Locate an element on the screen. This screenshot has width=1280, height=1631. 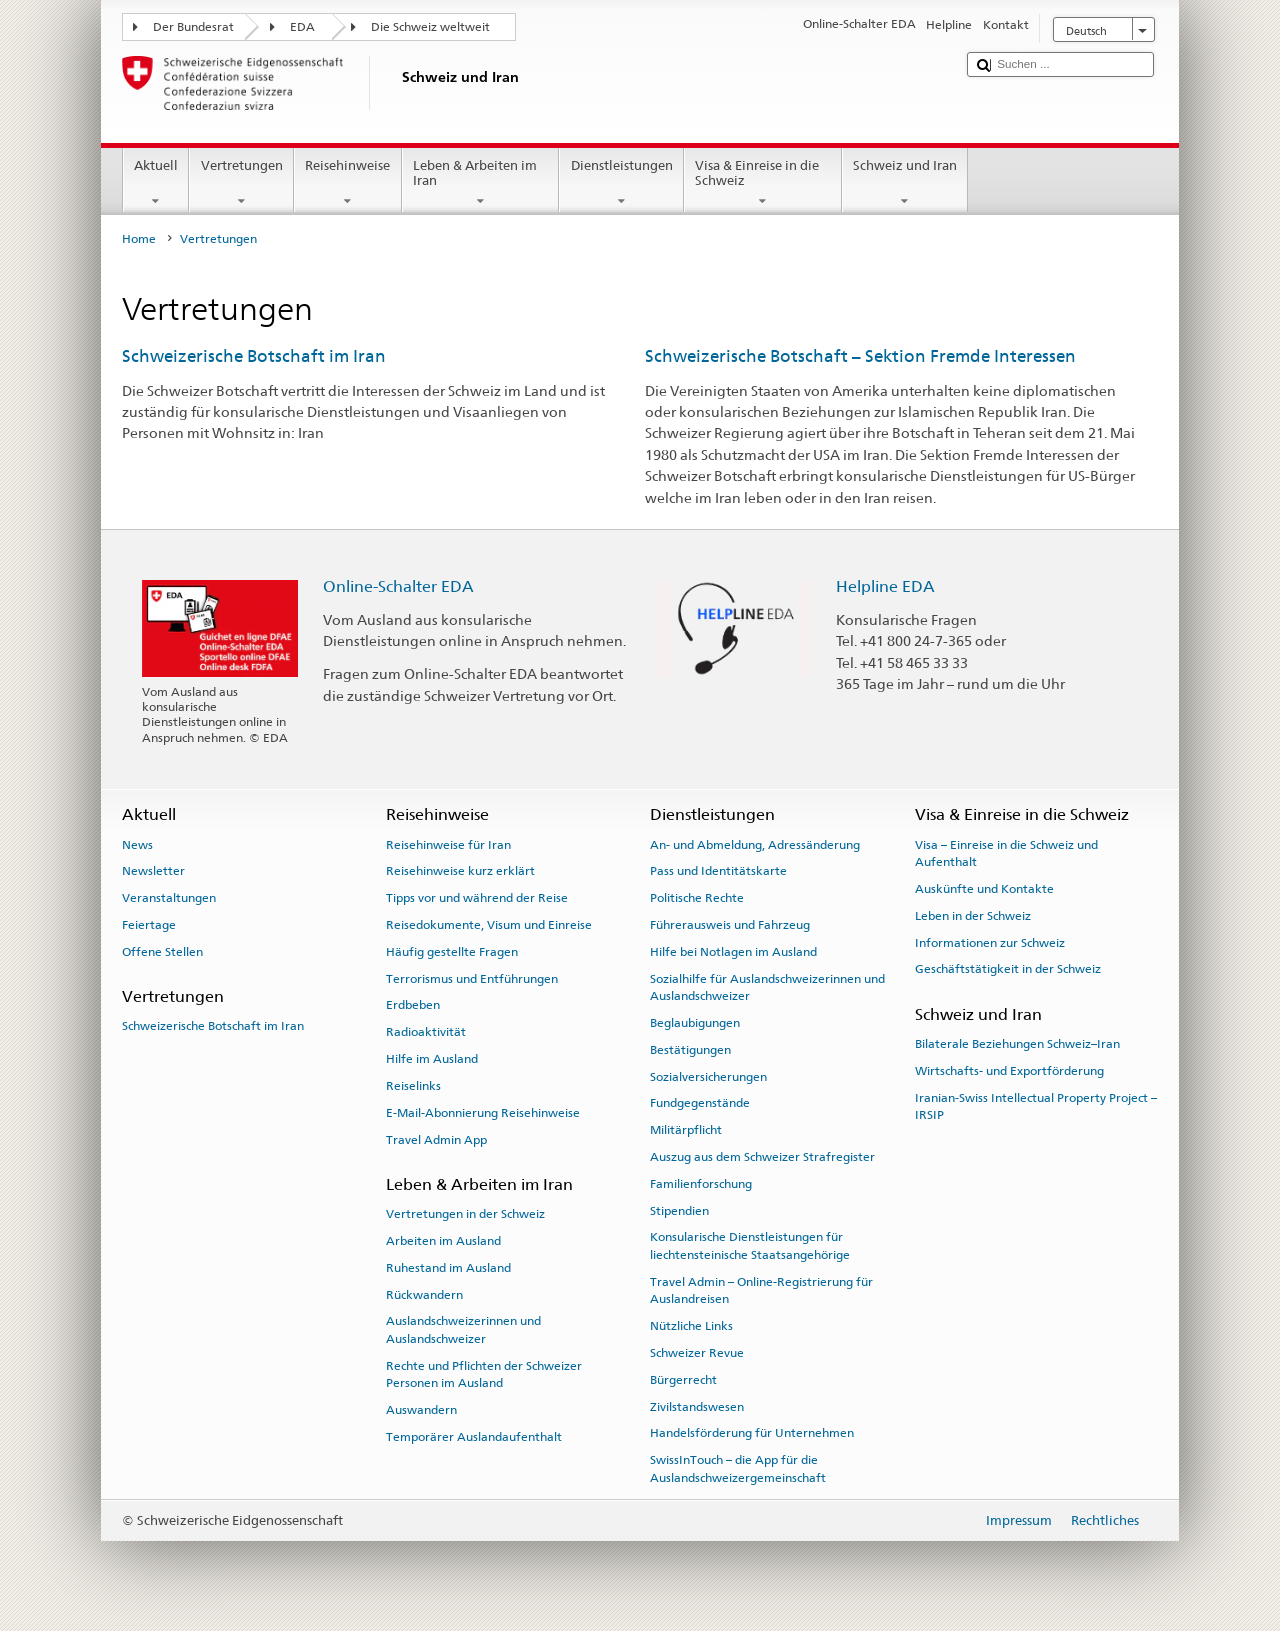
Ruhestand im Ausland is located at coordinates (448, 1268).